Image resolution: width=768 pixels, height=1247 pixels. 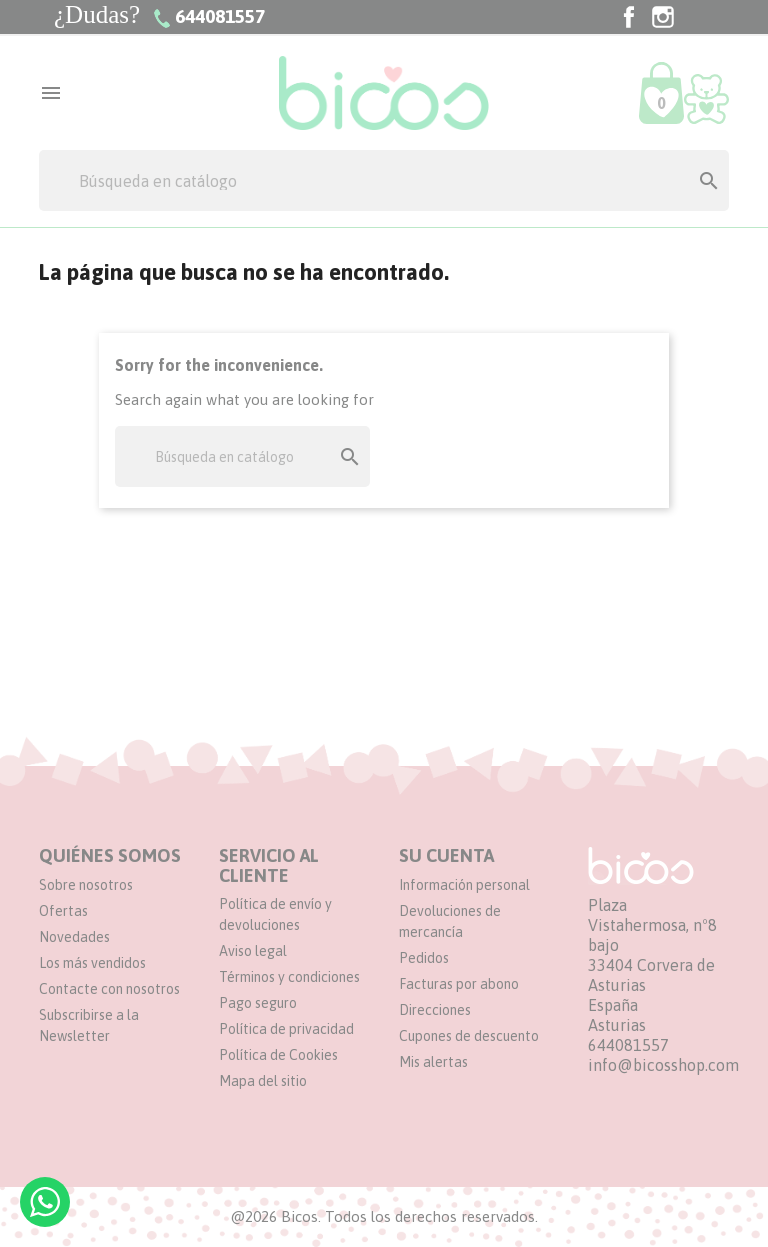 What do you see at coordinates (446, 855) in the screenshot?
I see `Su cuenta` at bounding box center [446, 855].